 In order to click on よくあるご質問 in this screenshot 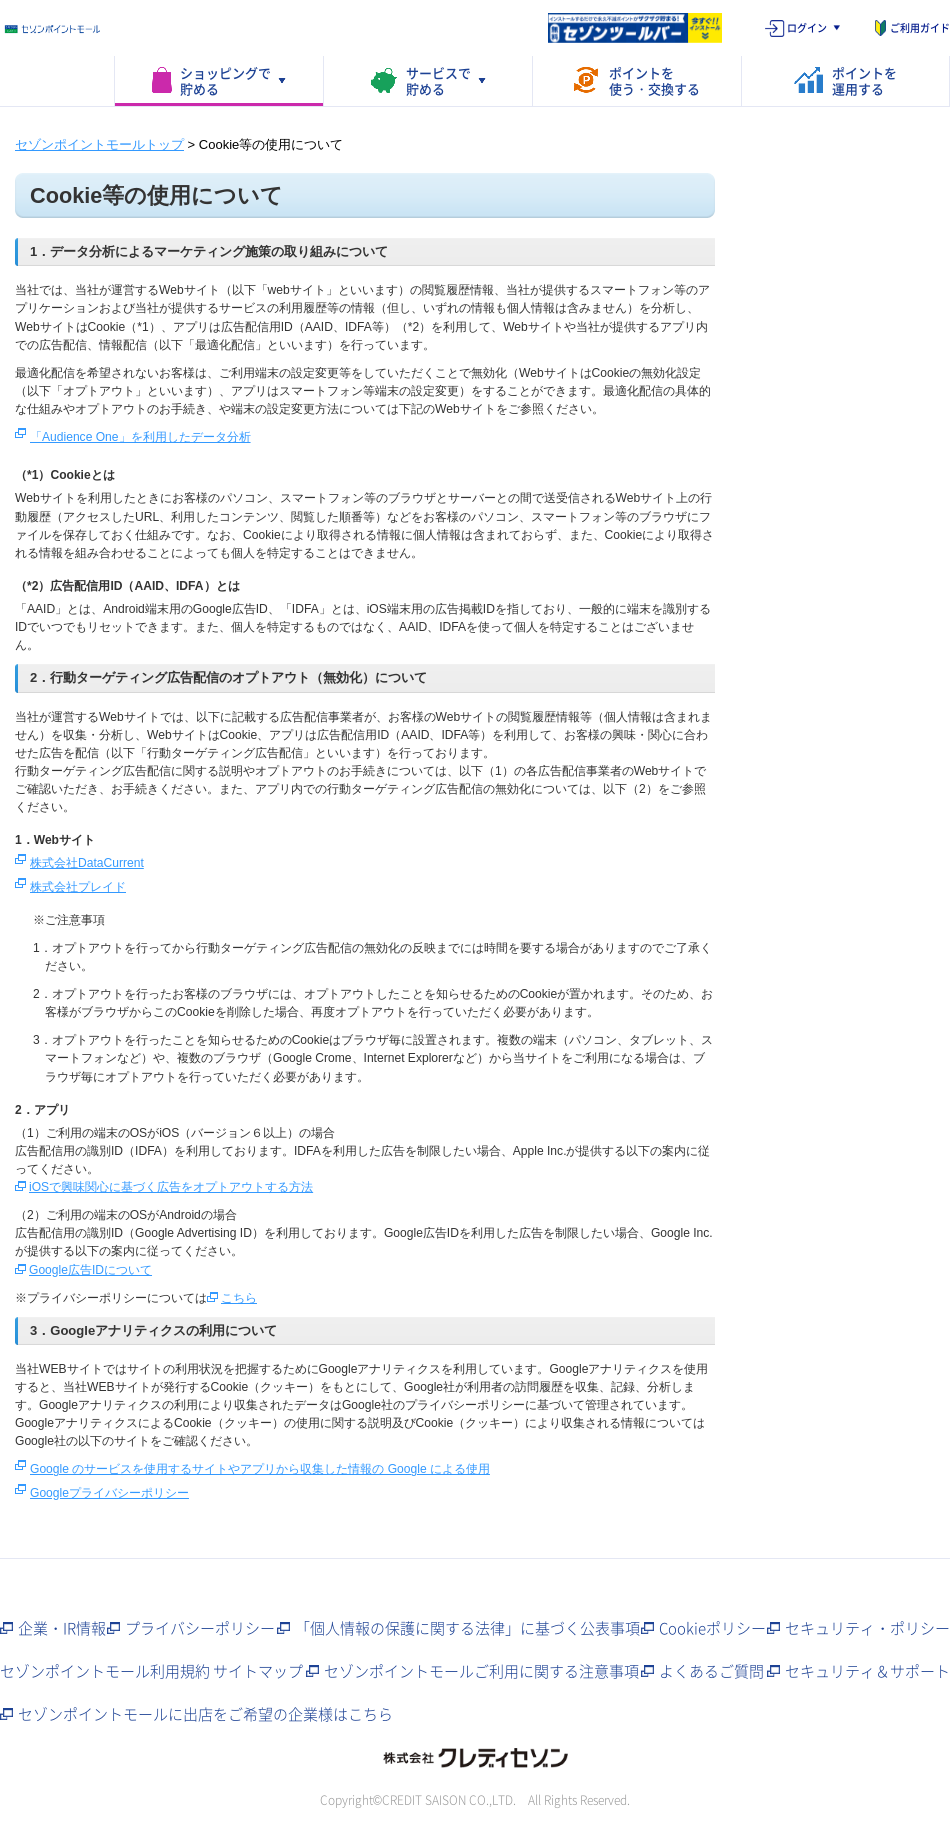, I will do `click(711, 1671)`.